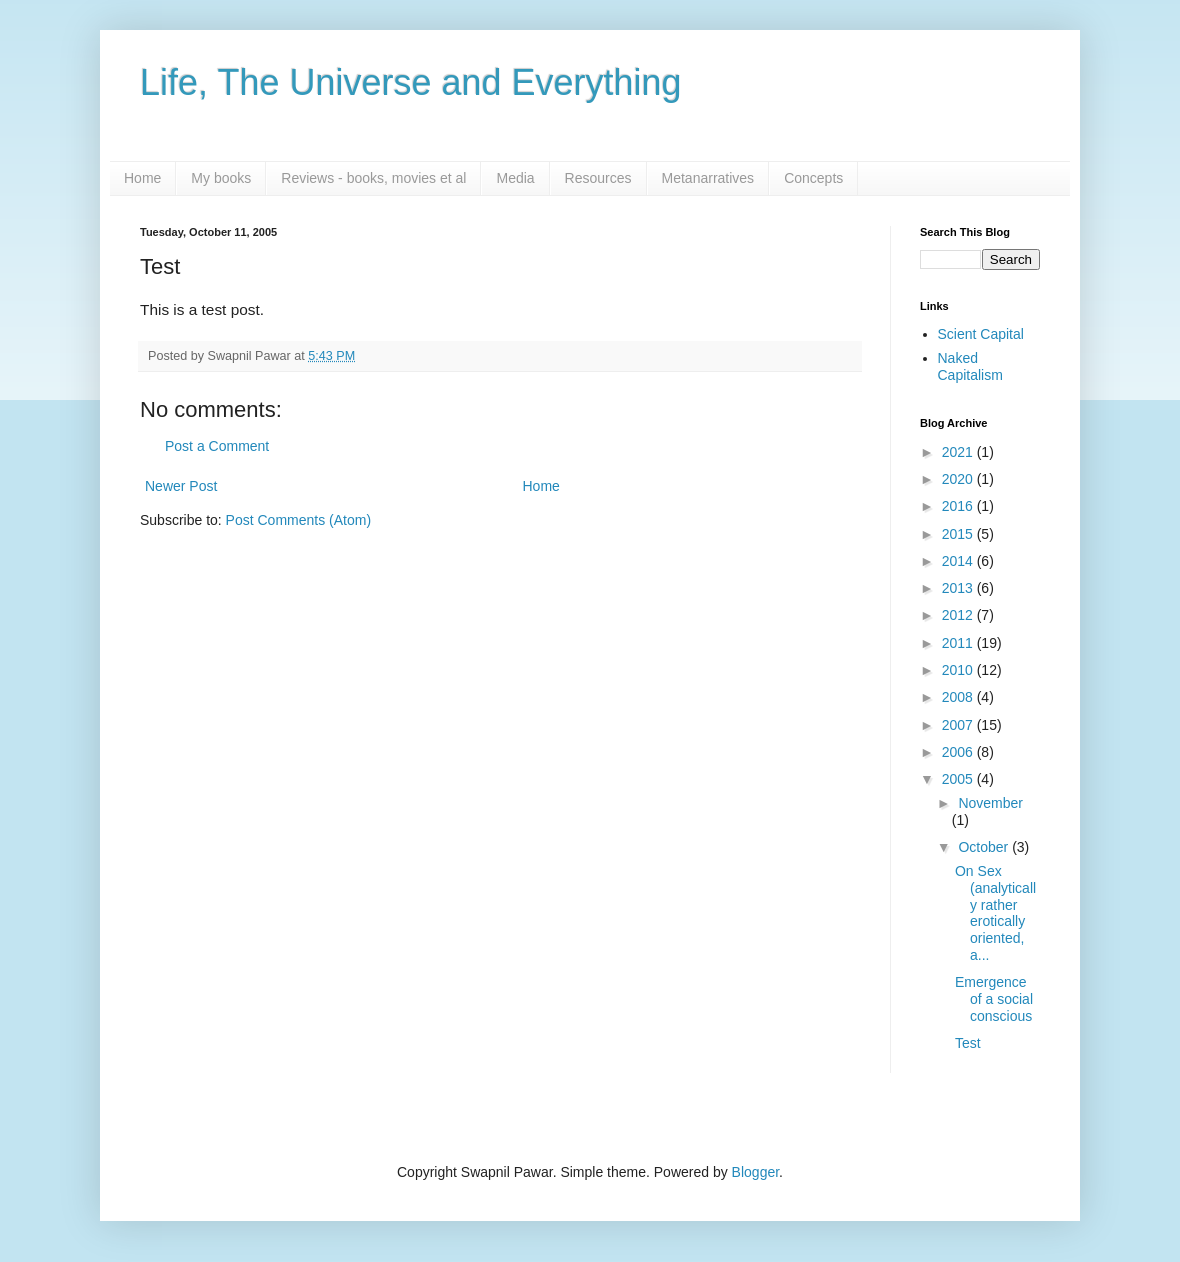  What do you see at coordinates (959, 779) in the screenshot?
I see `2005` at bounding box center [959, 779].